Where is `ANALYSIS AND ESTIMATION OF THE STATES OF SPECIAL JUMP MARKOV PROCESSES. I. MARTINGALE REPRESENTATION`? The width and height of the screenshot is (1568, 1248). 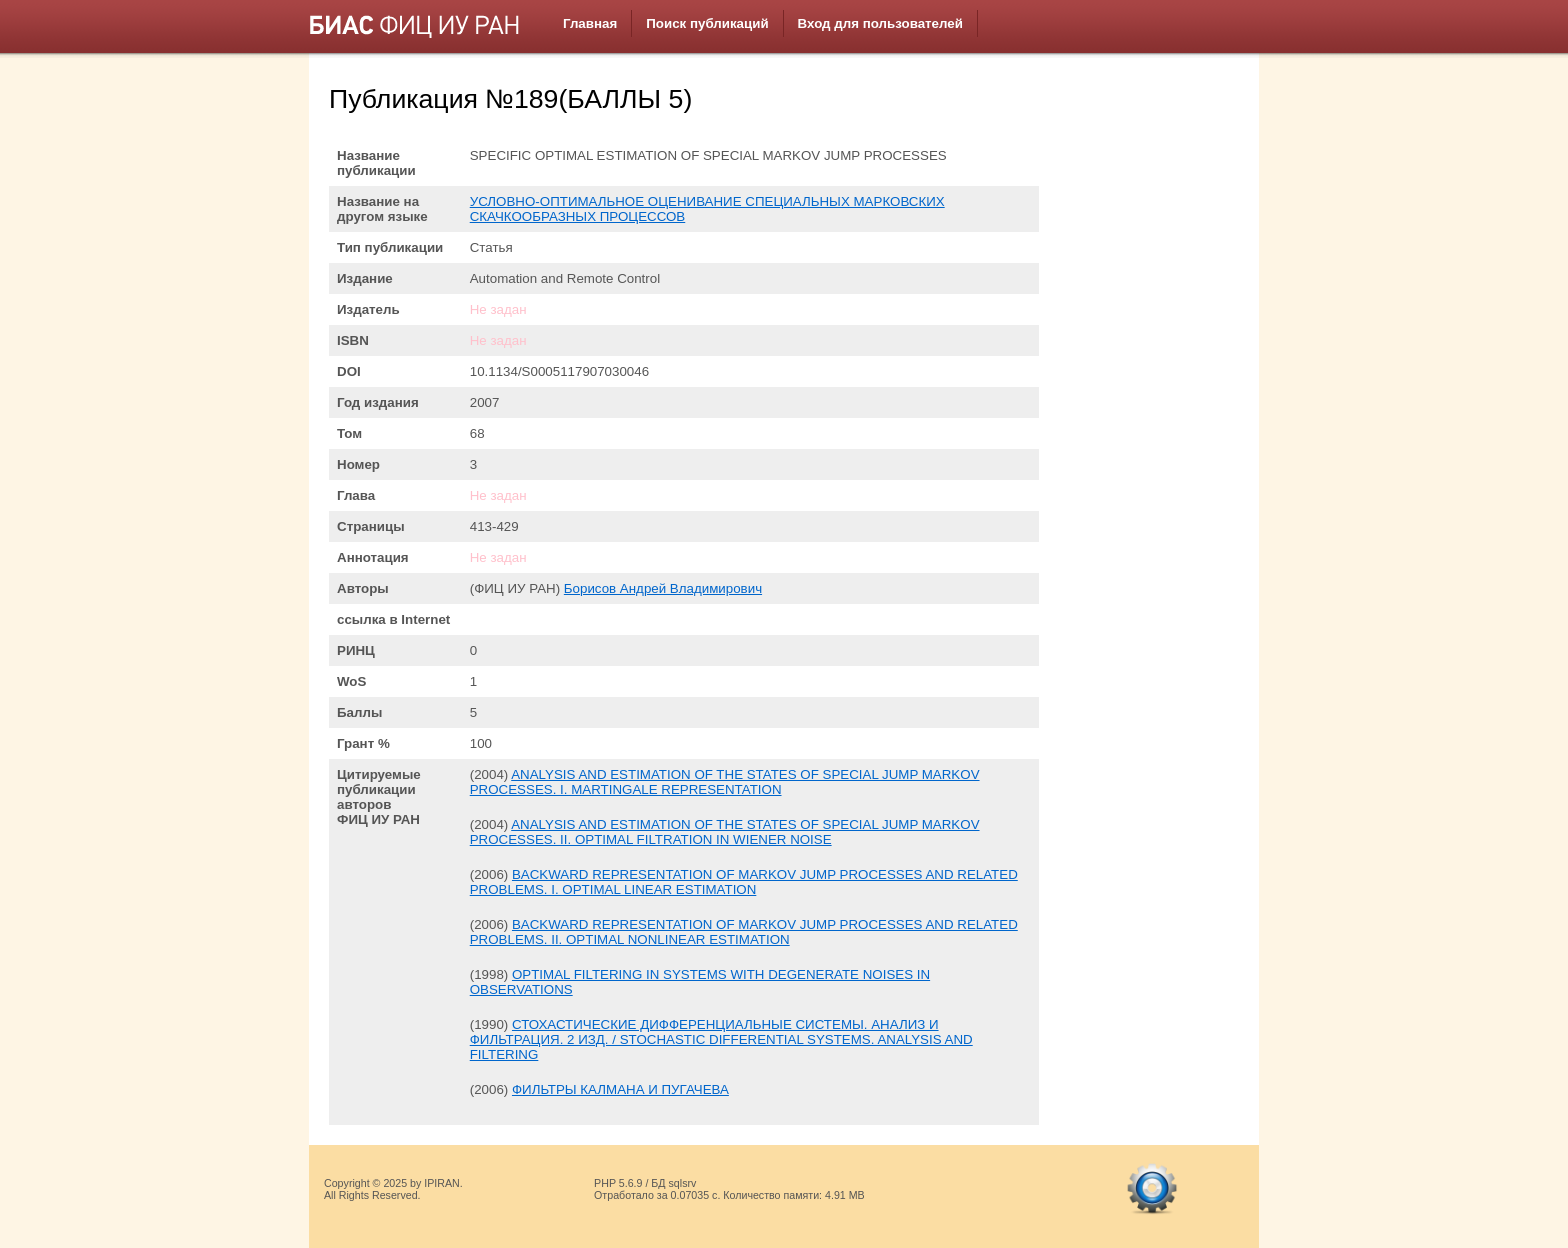 ANALYSIS AND ESTIMATION OF THE STATES OF SPECIAL JUMP MARKOV PROCESSES. I. MARTINGALE REPRESENTATION is located at coordinates (725, 782).